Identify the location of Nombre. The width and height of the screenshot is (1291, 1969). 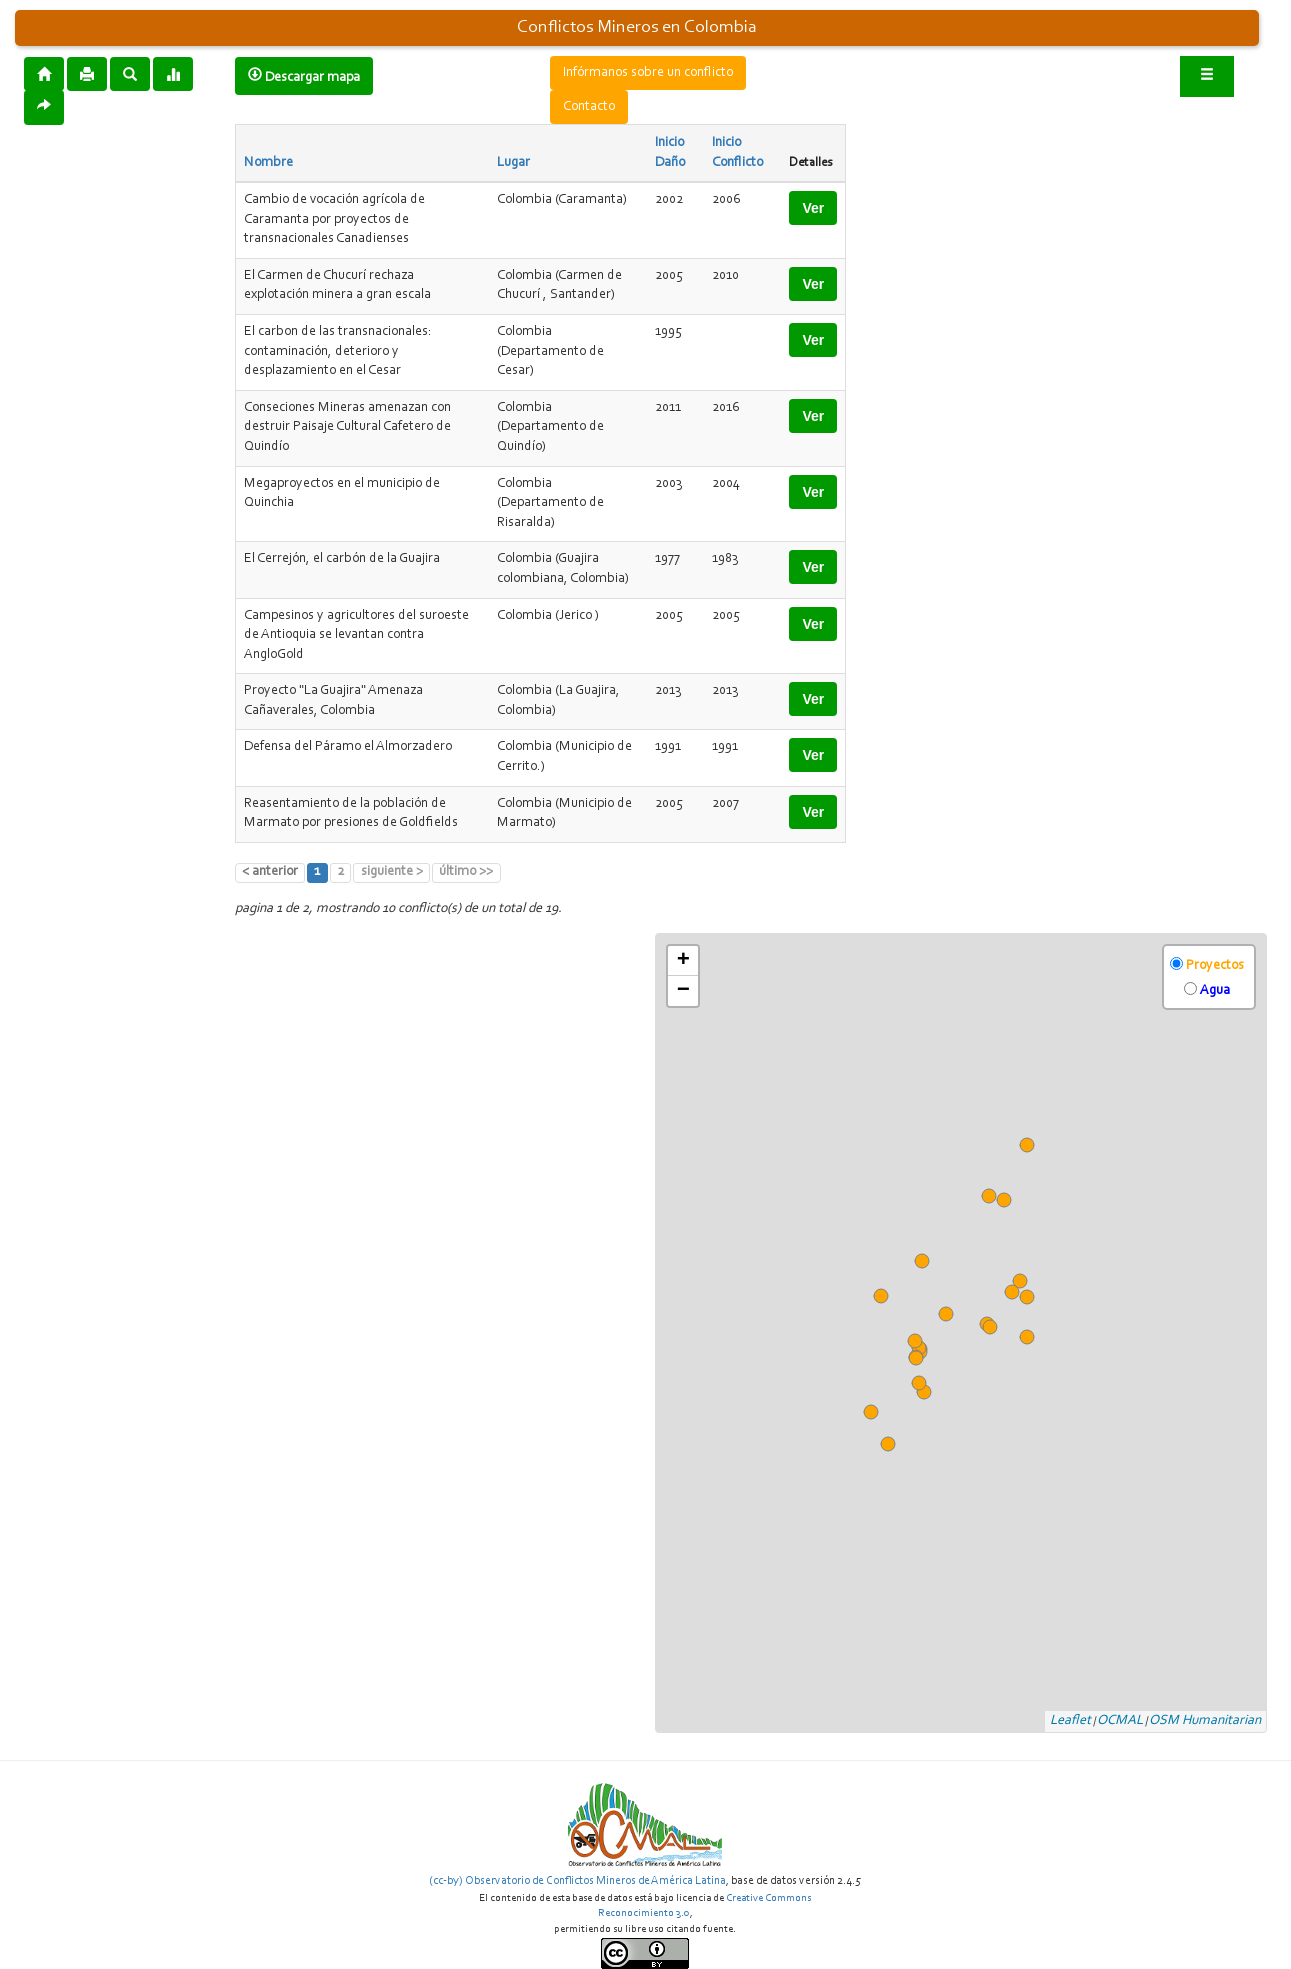
(268, 163).